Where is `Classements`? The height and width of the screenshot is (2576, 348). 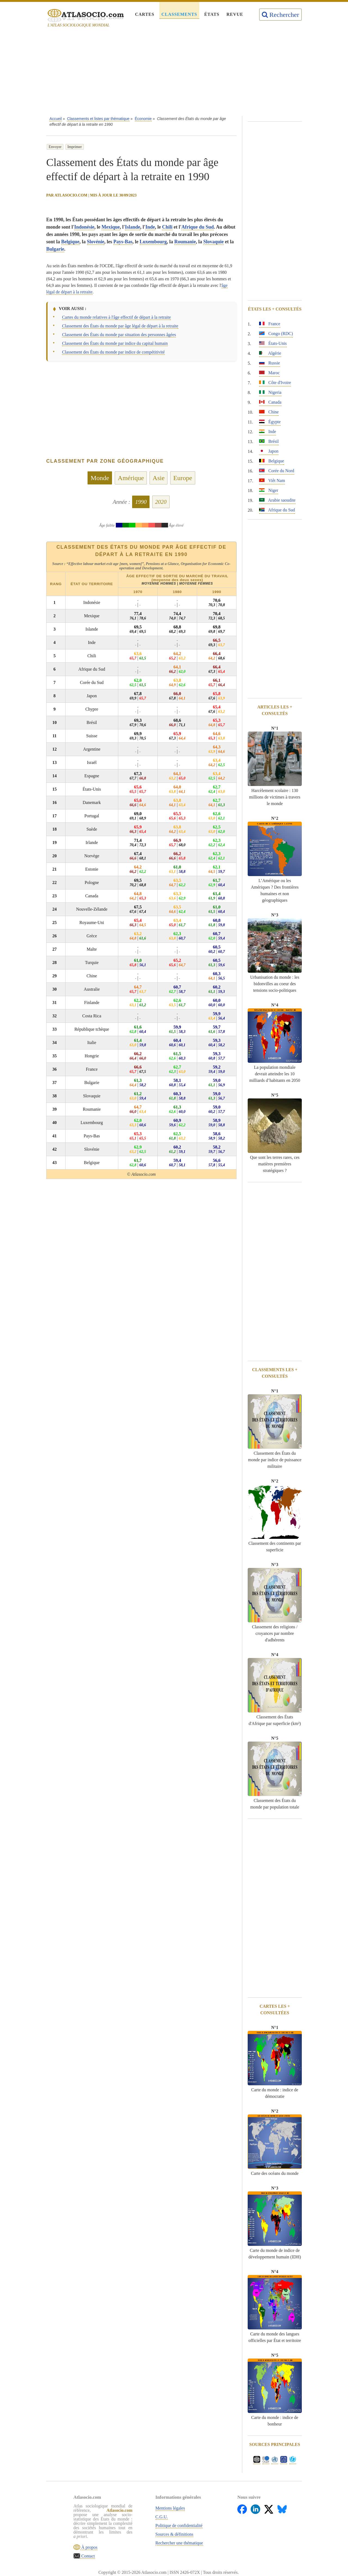 Classements is located at coordinates (179, 14).